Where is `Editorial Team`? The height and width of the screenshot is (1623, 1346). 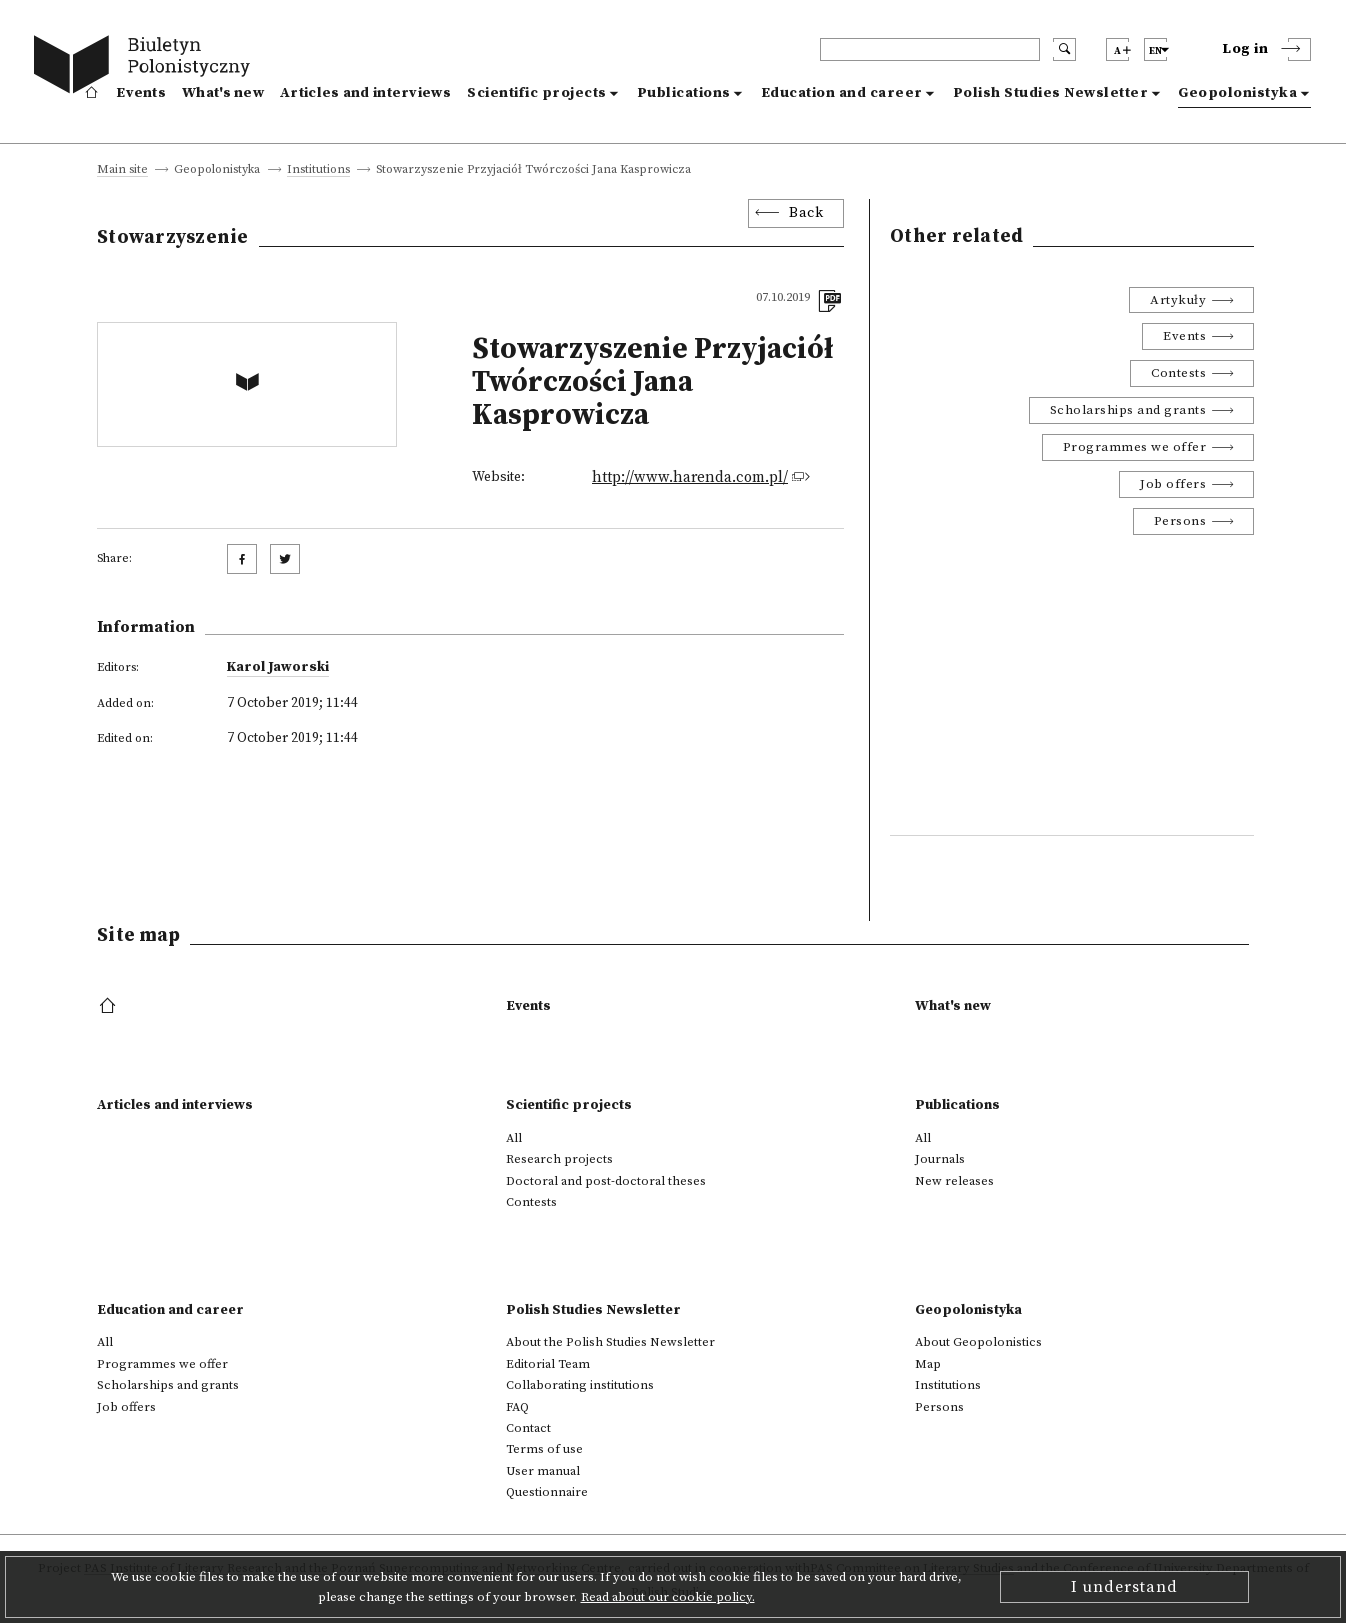
Editorial Team is located at coordinates (548, 1364).